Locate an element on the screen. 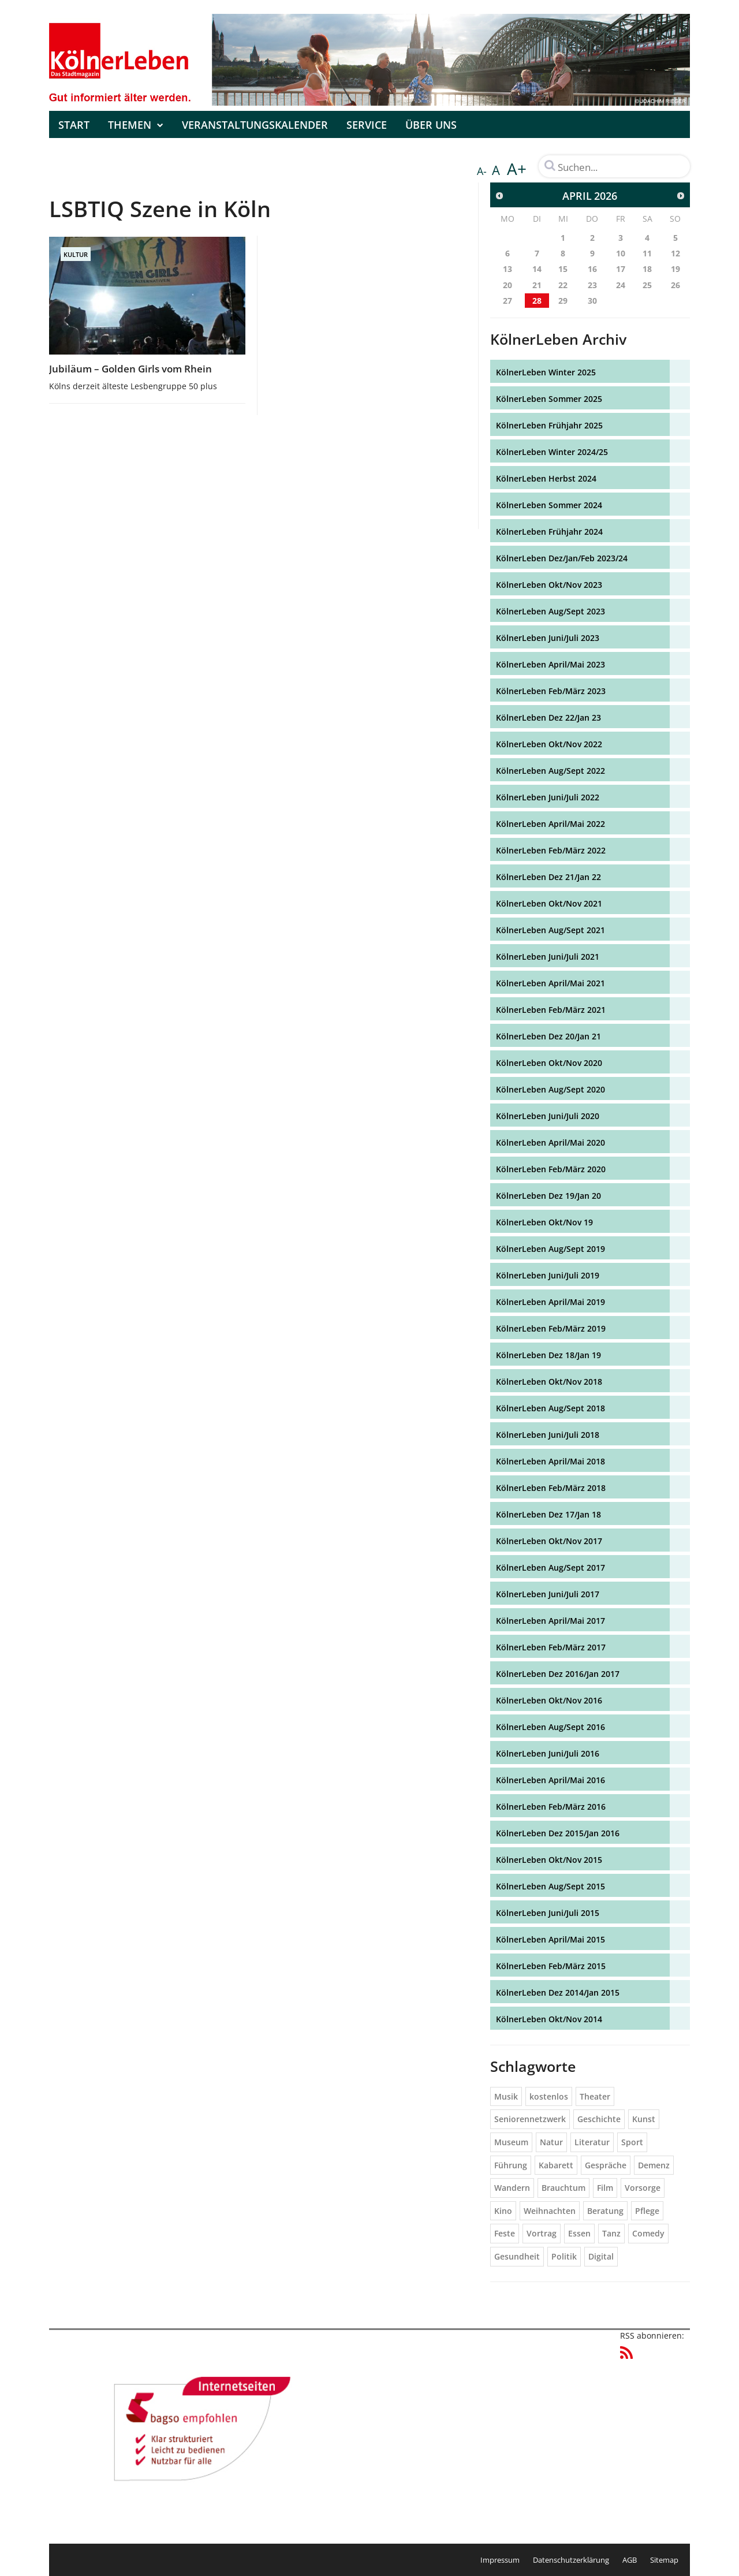 The image size is (739, 2576). 24 is located at coordinates (620, 284).